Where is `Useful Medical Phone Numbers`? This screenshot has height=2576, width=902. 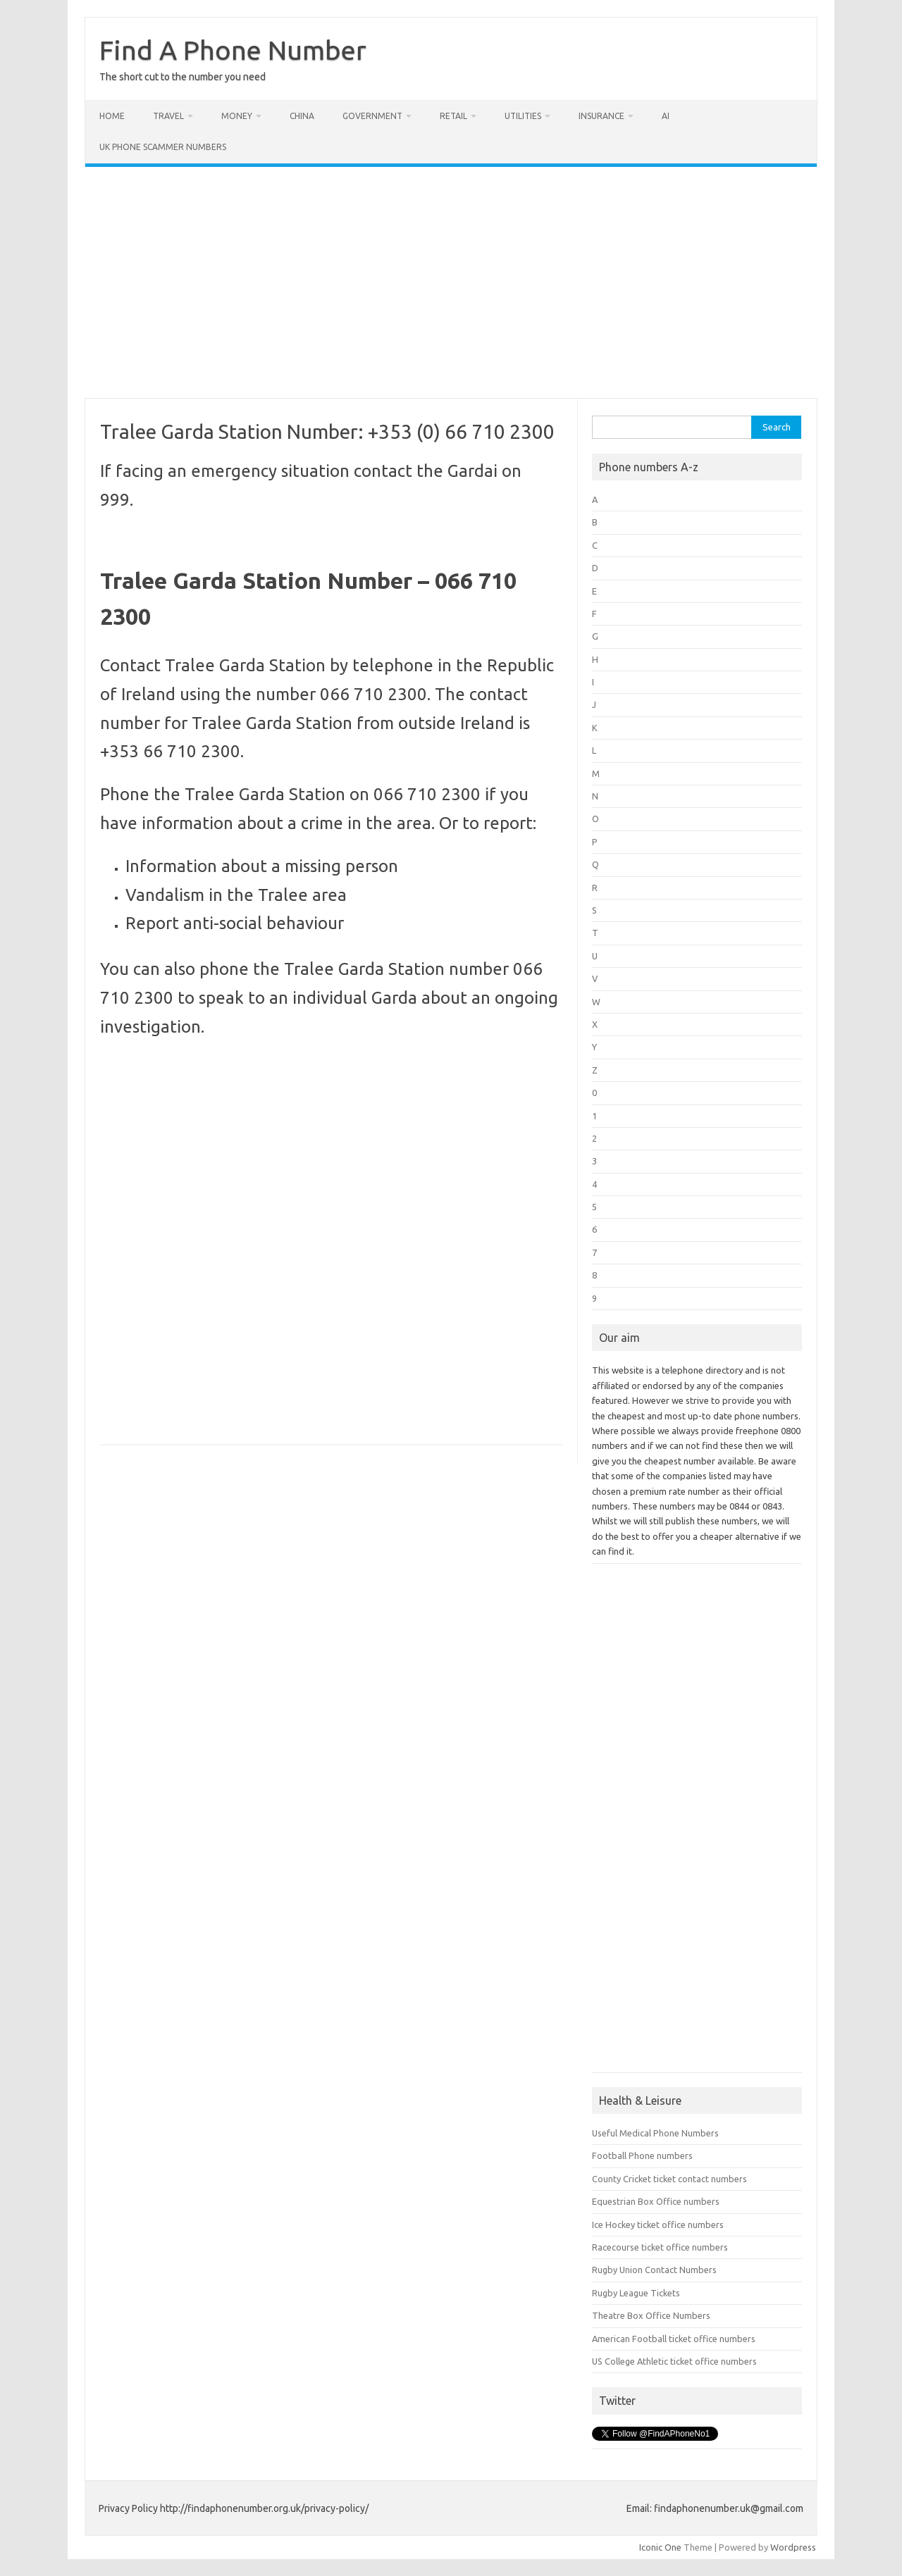
Useful Medical Phone Numbers is located at coordinates (655, 2133).